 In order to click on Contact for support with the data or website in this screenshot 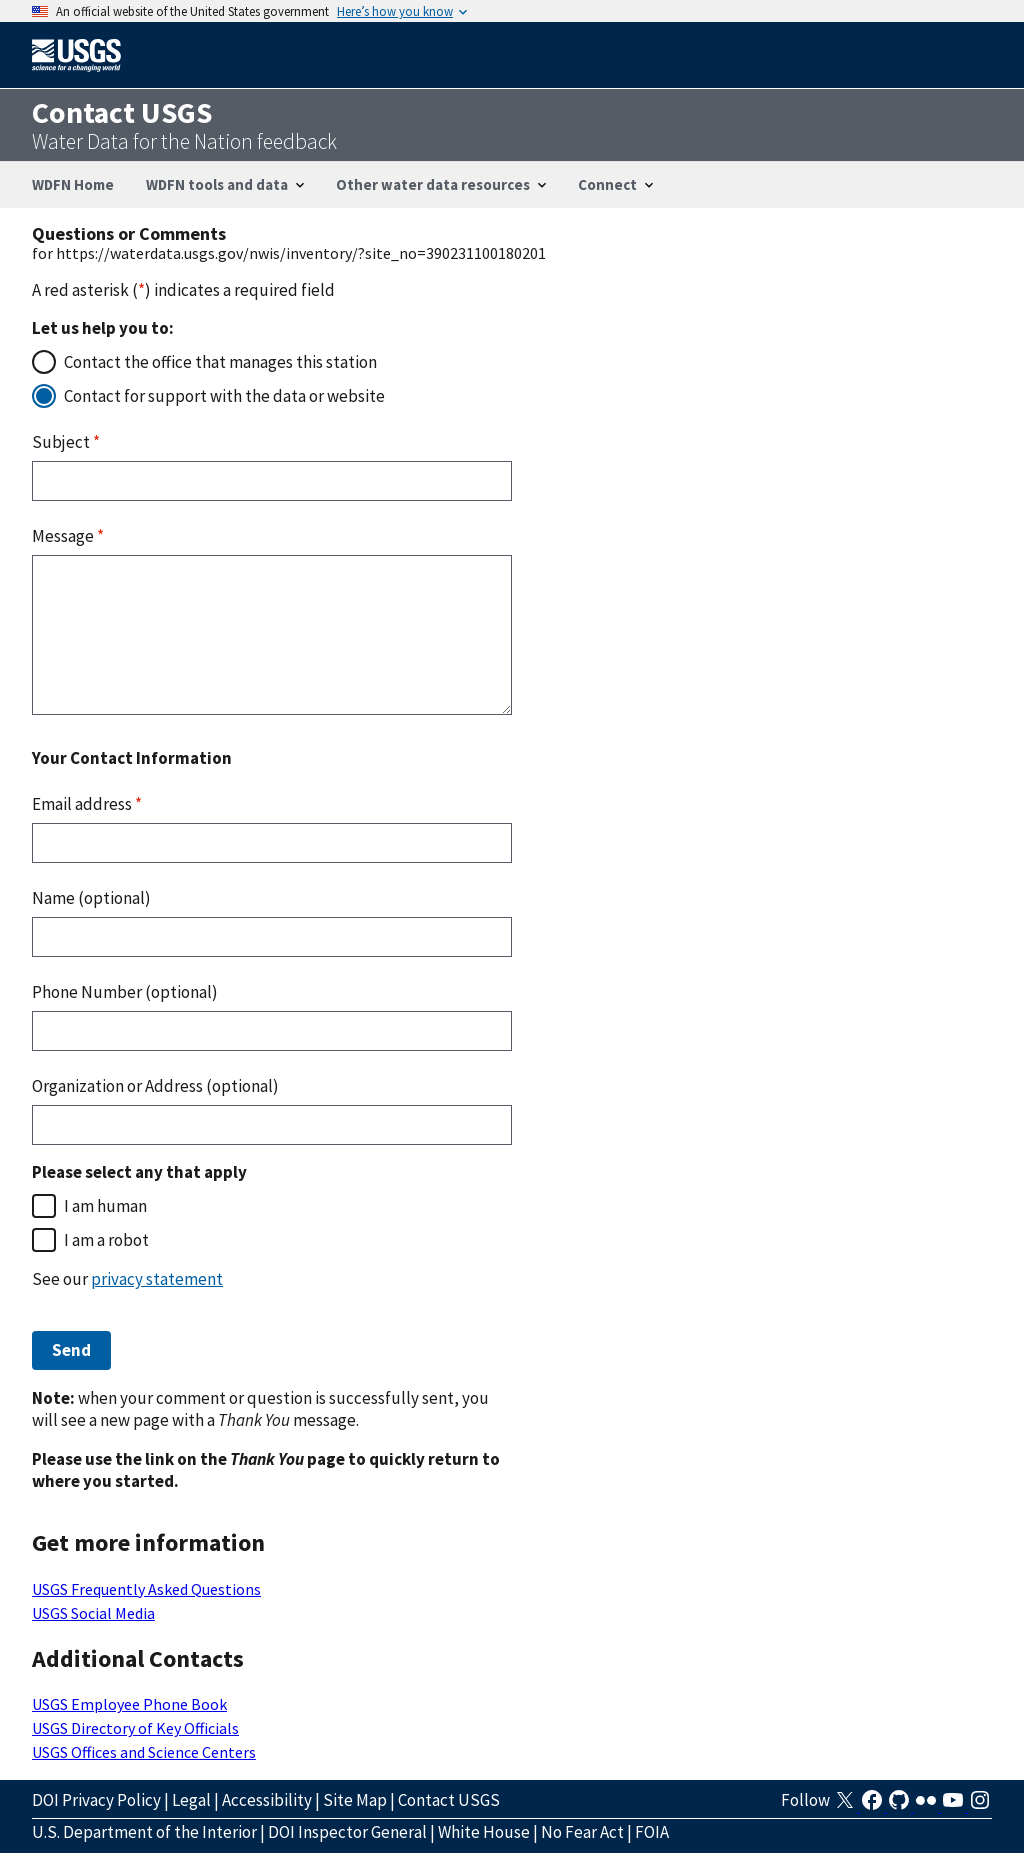, I will do `click(224, 396)`.